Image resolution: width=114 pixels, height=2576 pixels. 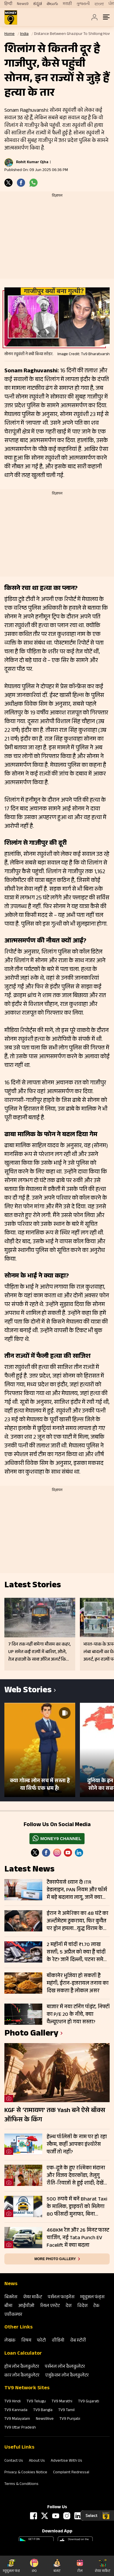 I want to click on TV9 Punjabi, so click(x=69, y=2419).